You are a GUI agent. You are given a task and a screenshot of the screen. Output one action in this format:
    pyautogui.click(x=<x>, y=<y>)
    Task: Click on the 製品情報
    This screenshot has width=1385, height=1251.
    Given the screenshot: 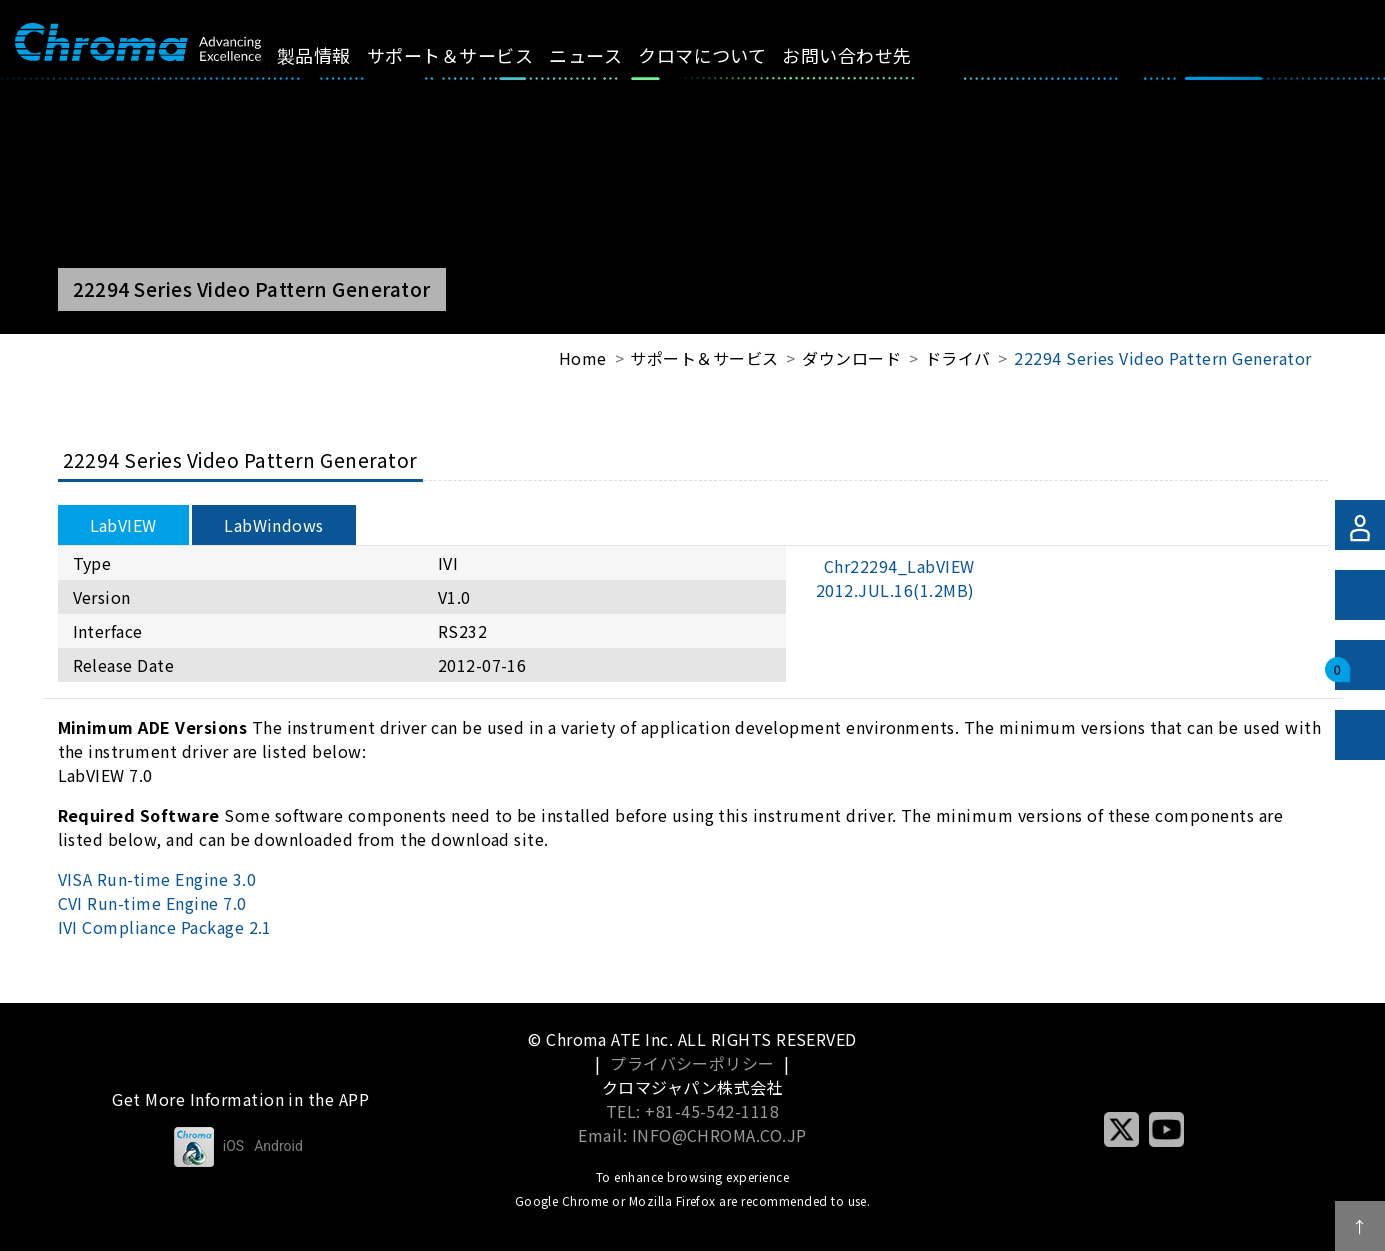 What is the action you would take?
    pyautogui.click(x=337, y=55)
    